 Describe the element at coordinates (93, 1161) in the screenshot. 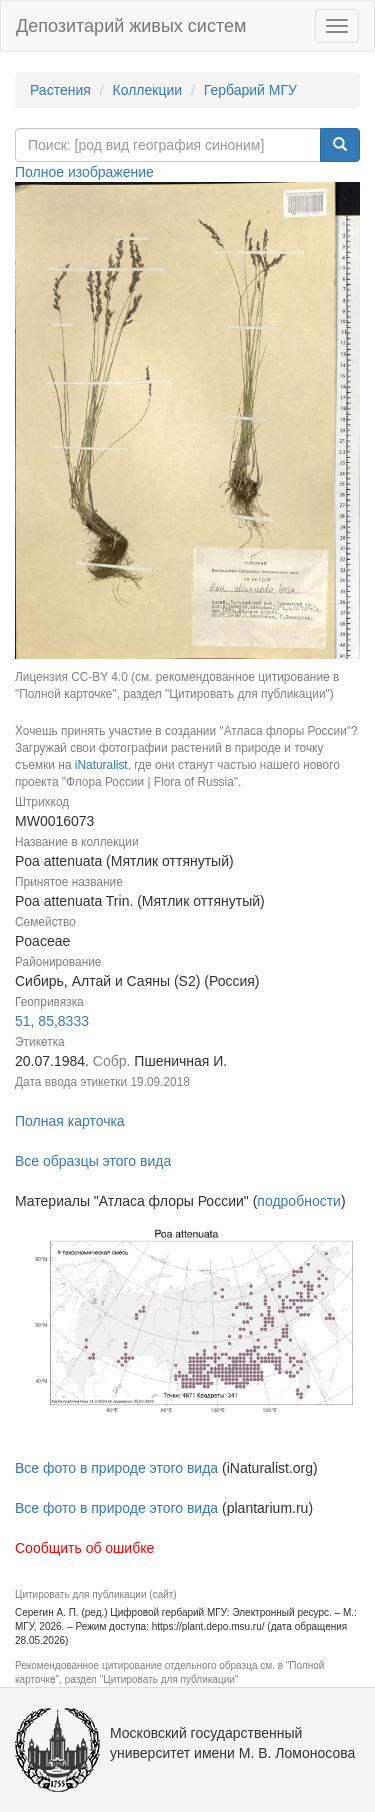

I see `Все образцы этого вида` at that location.